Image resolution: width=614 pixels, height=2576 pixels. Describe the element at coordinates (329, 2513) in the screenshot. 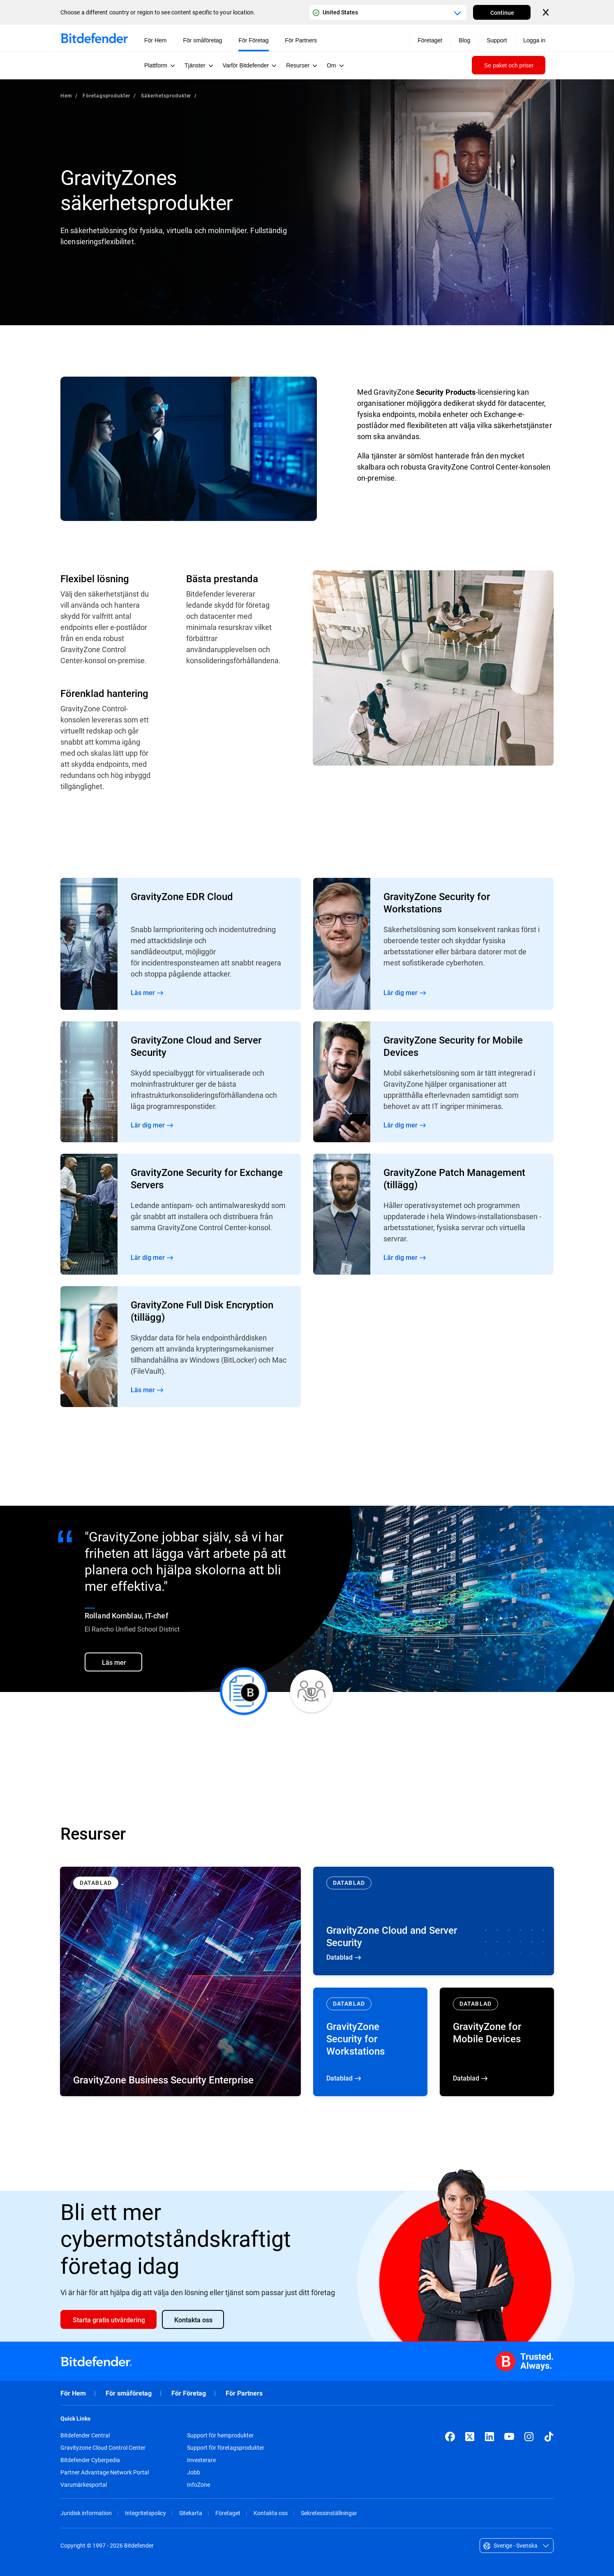

I see `Sekretessinställningar` at that location.